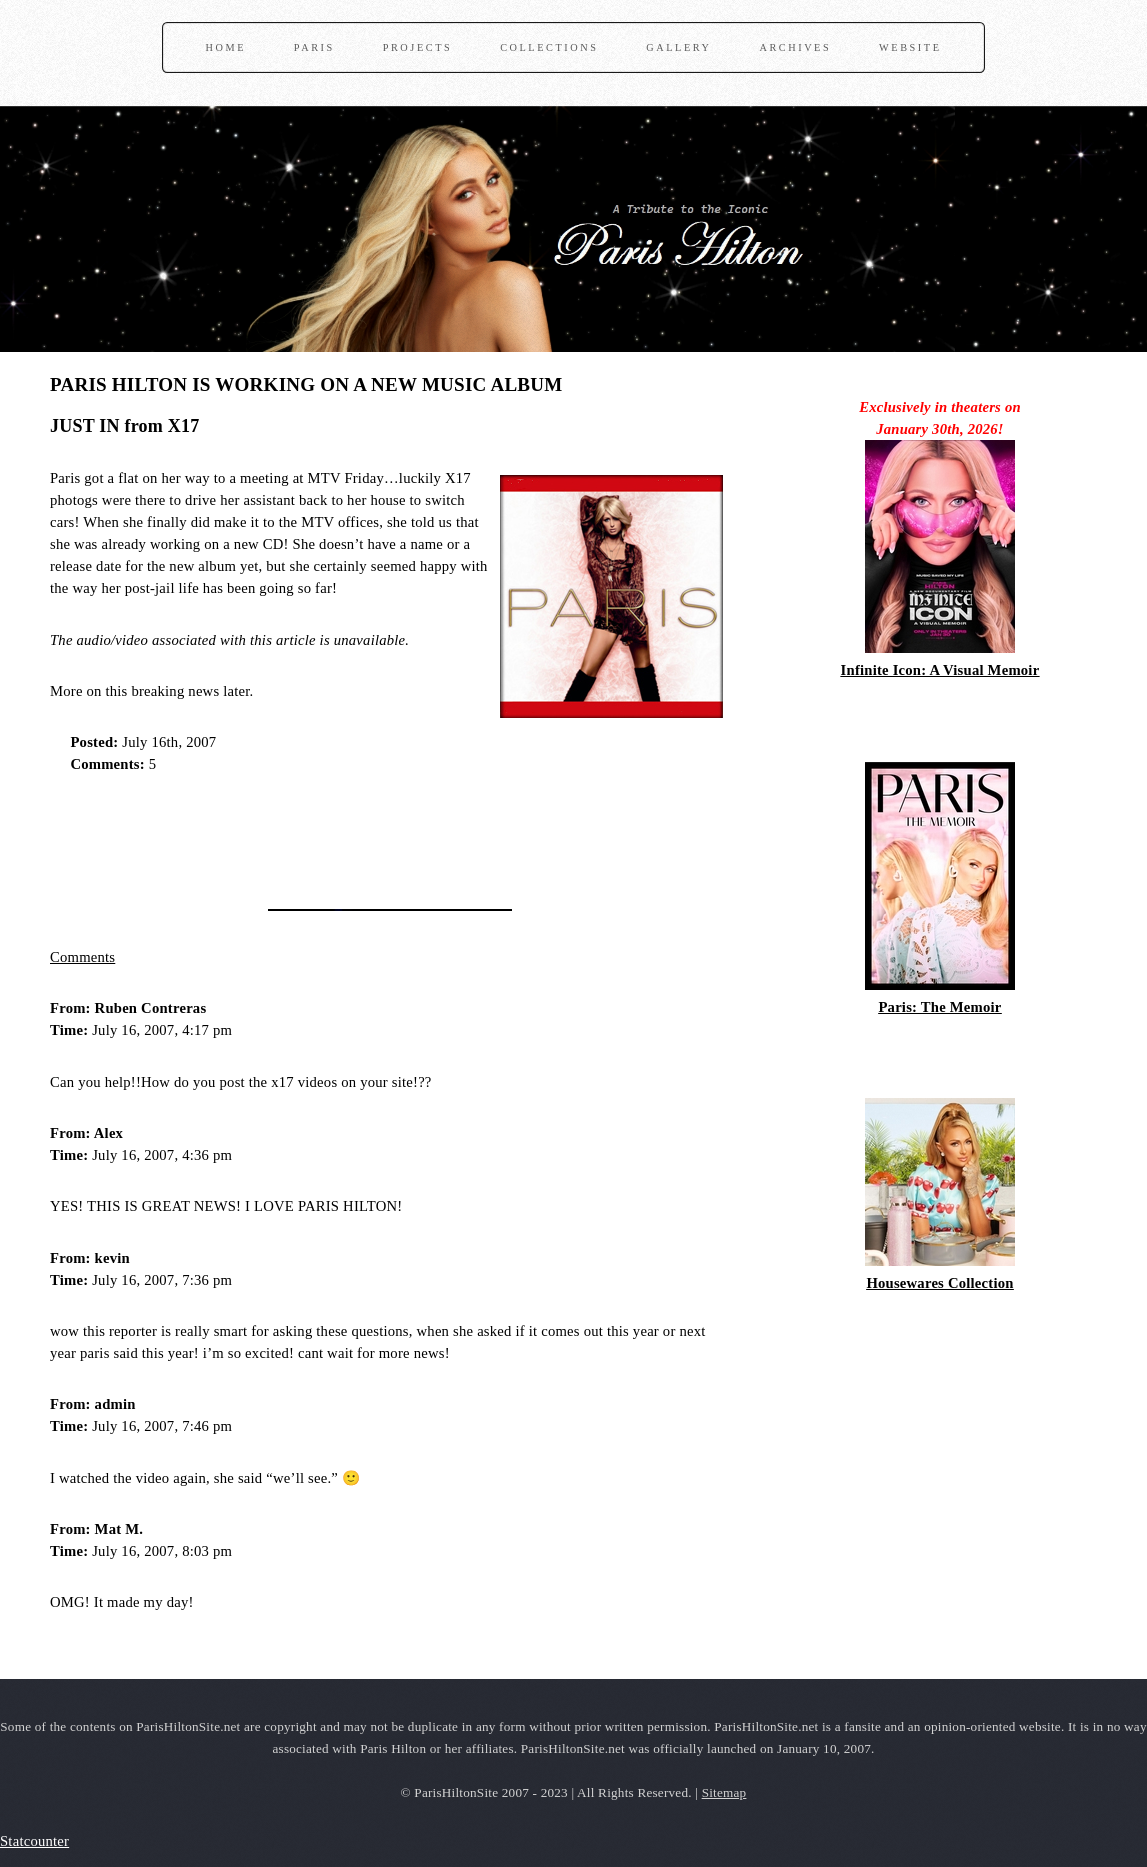 This screenshot has height=1867, width=1147. Describe the element at coordinates (939, 1283) in the screenshot. I see `Housewares Collection` at that location.